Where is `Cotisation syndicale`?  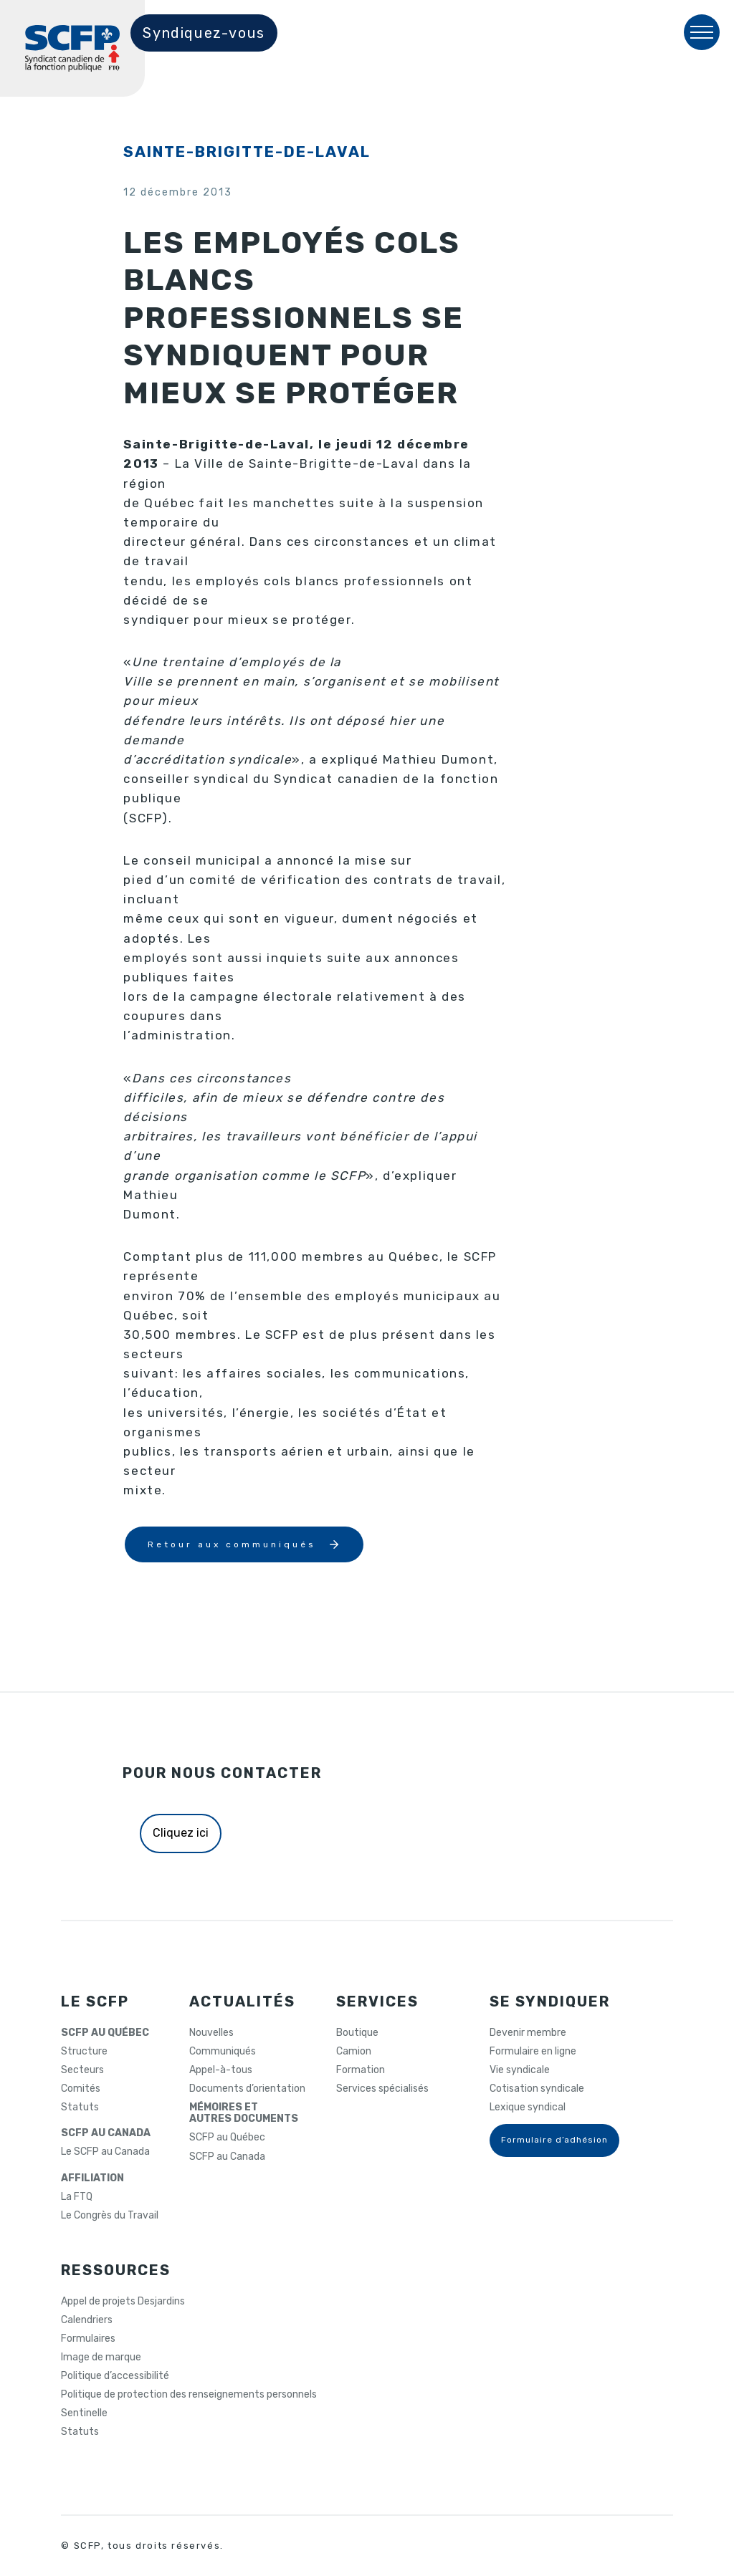
Cotisation syndicale is located at coordinates (537, 2089).